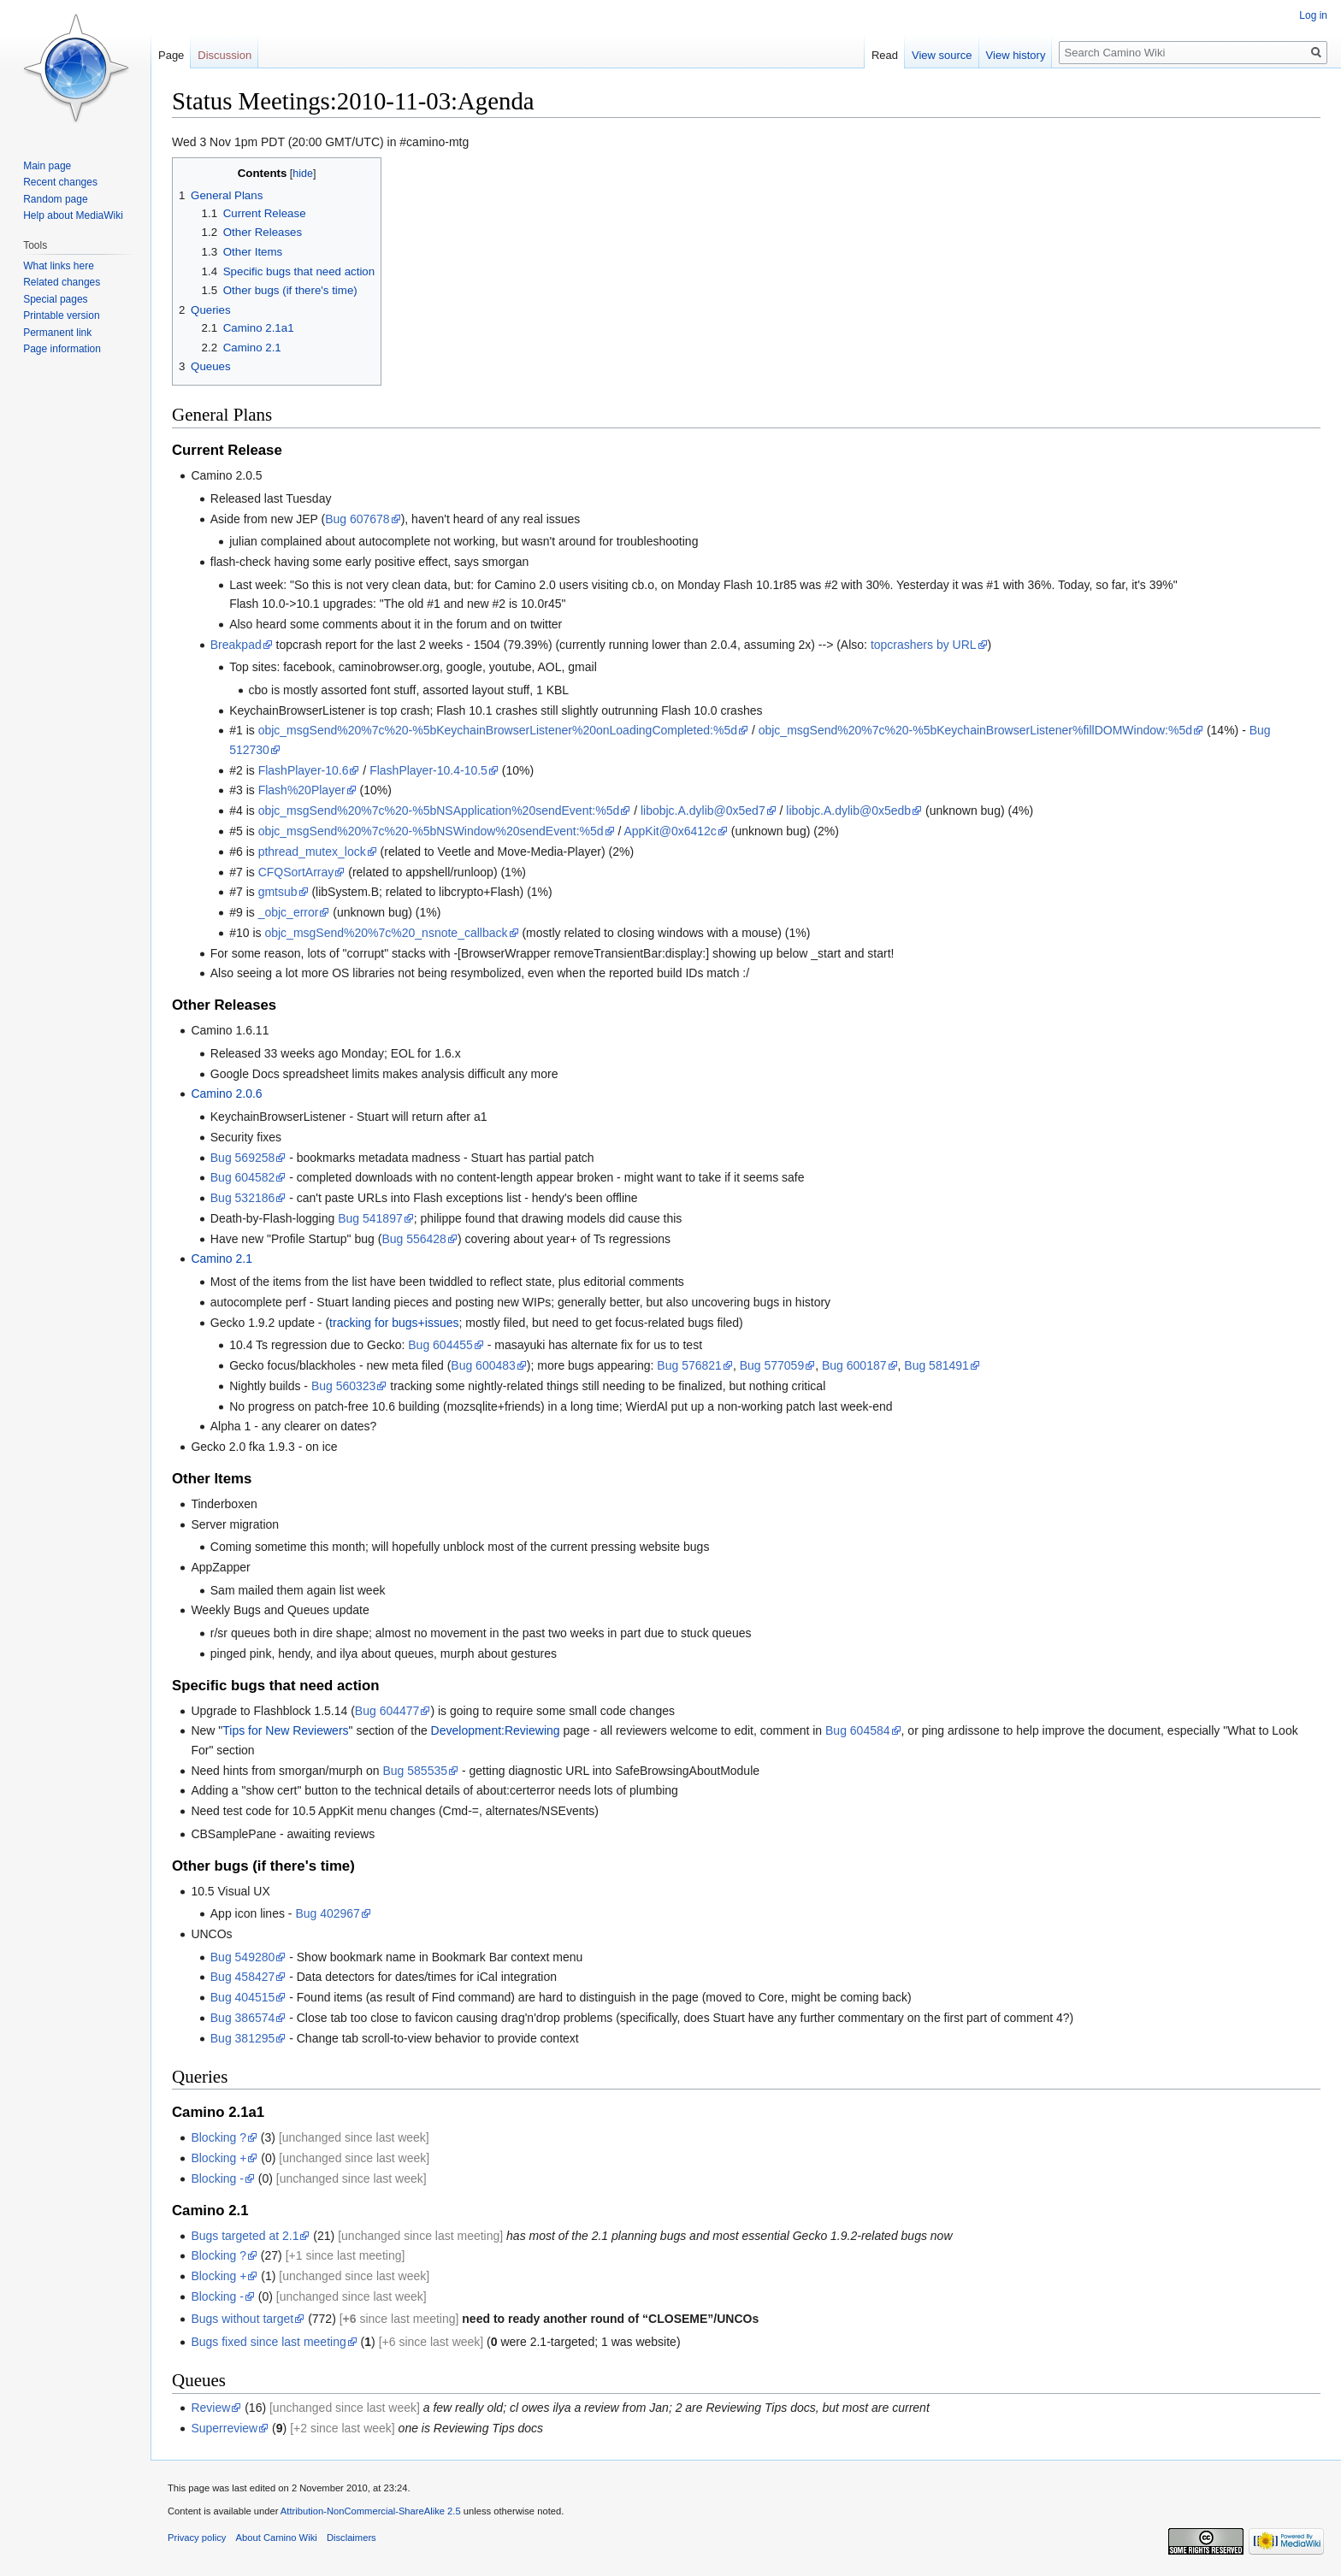 The height and width of the screenshot is (2576, 1341). Describe the element at coordinates (387, 1711) in the screenshot. I see `Bug 604477` at that location.